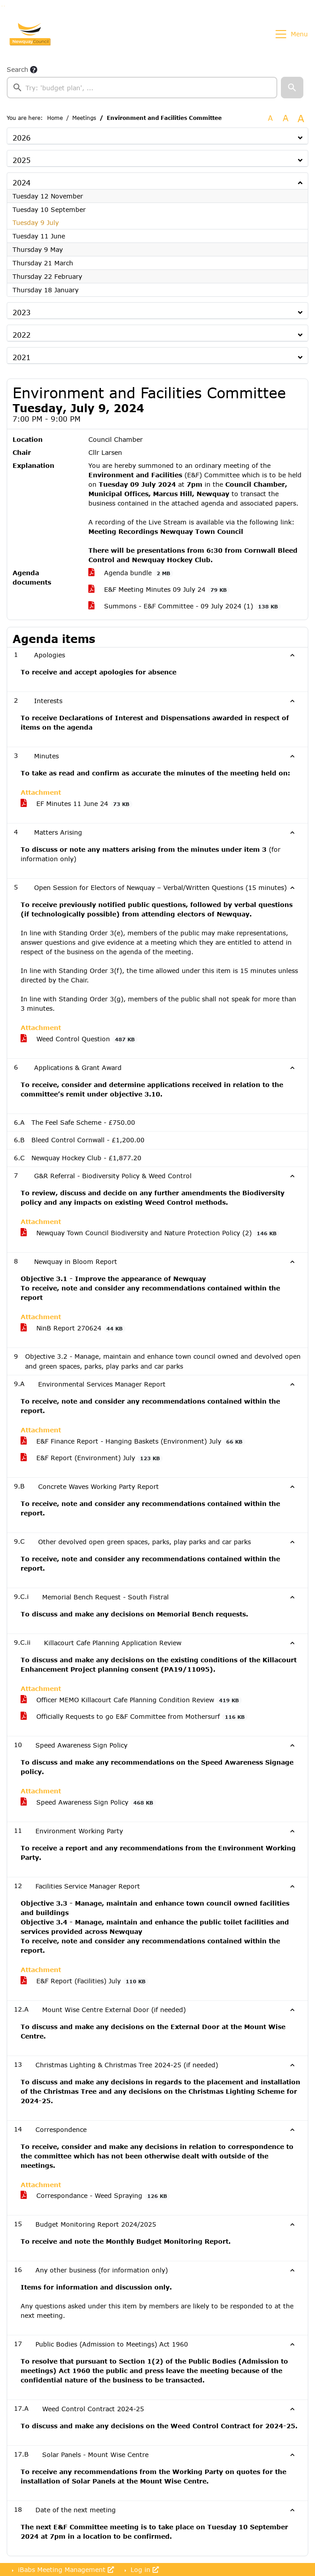 This screenshot has height=2576, width=315. Describe the element at coordinates (286, 118) in the screenshot. I see `A [Scale up the font size with 20% compared to the original size.]` at that location.